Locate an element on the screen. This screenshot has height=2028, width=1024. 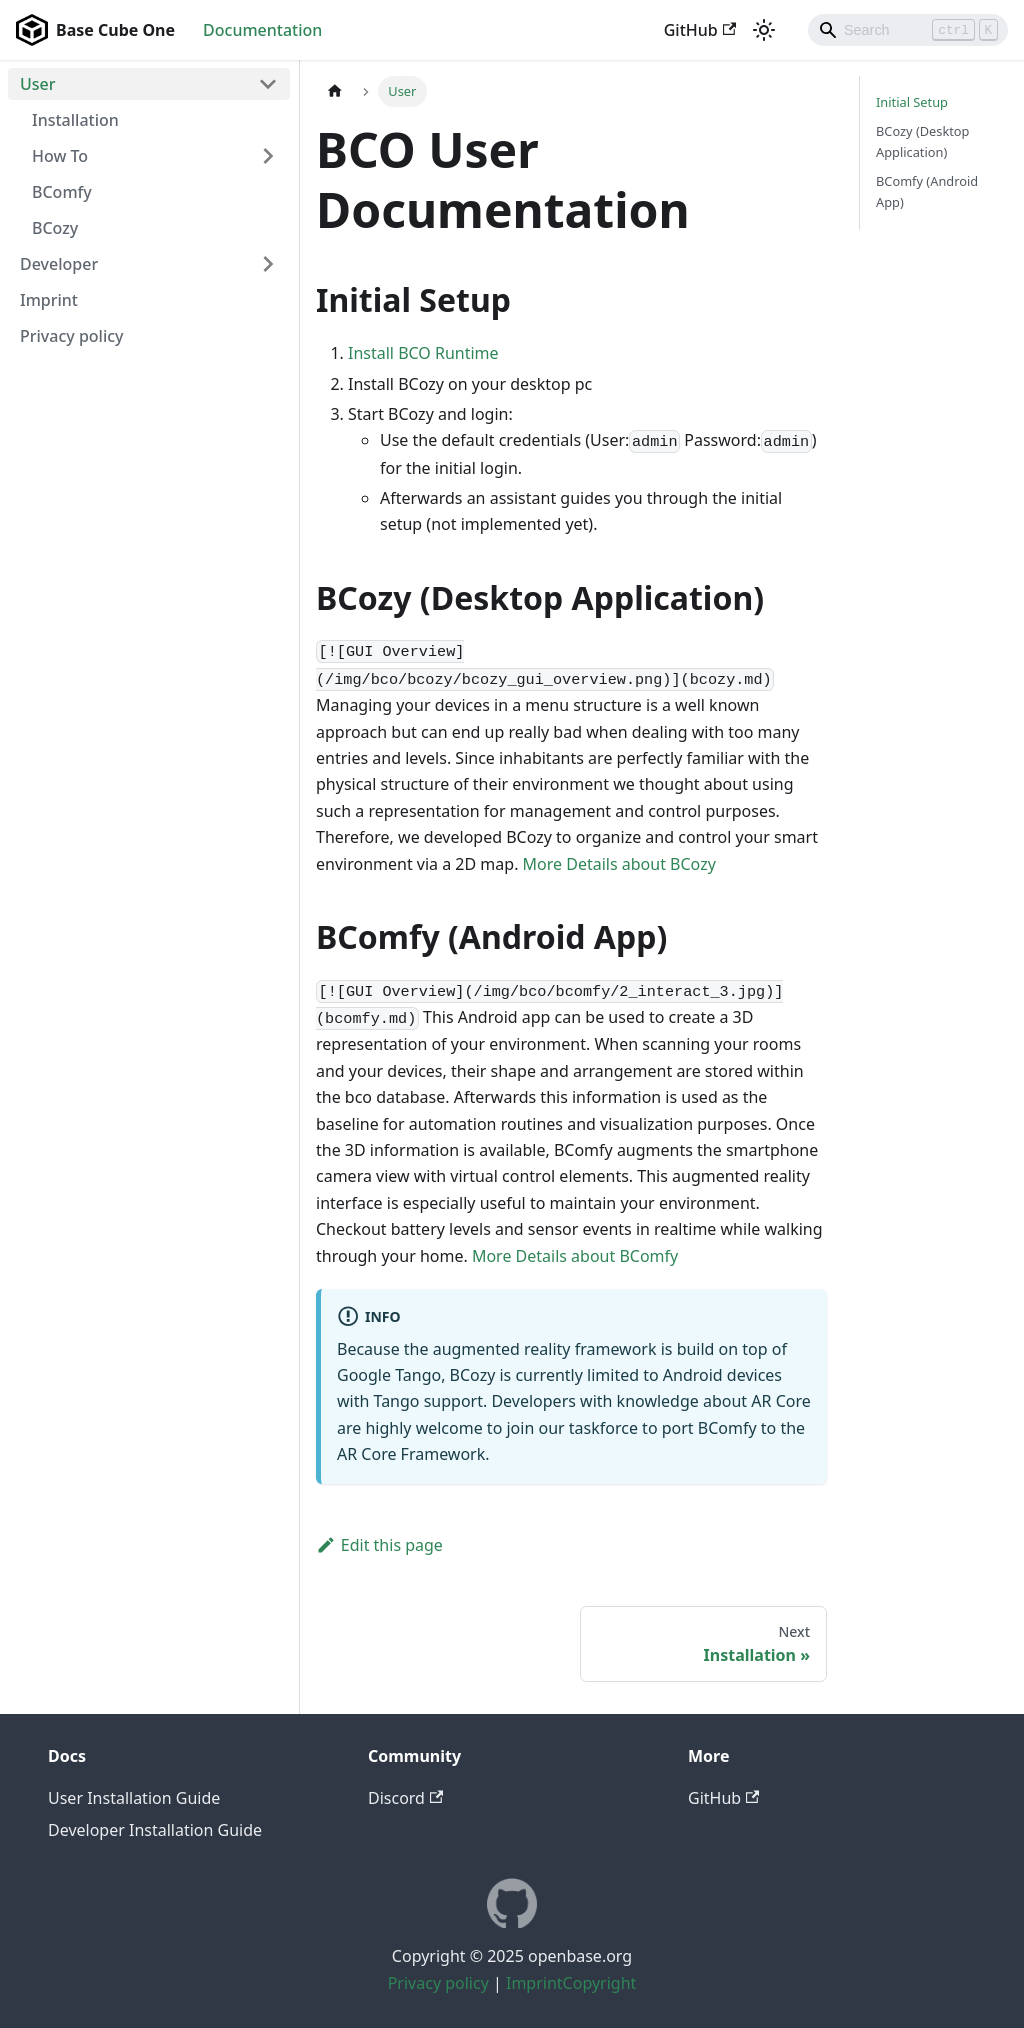
BComfy is located at coordinates (62, 192).